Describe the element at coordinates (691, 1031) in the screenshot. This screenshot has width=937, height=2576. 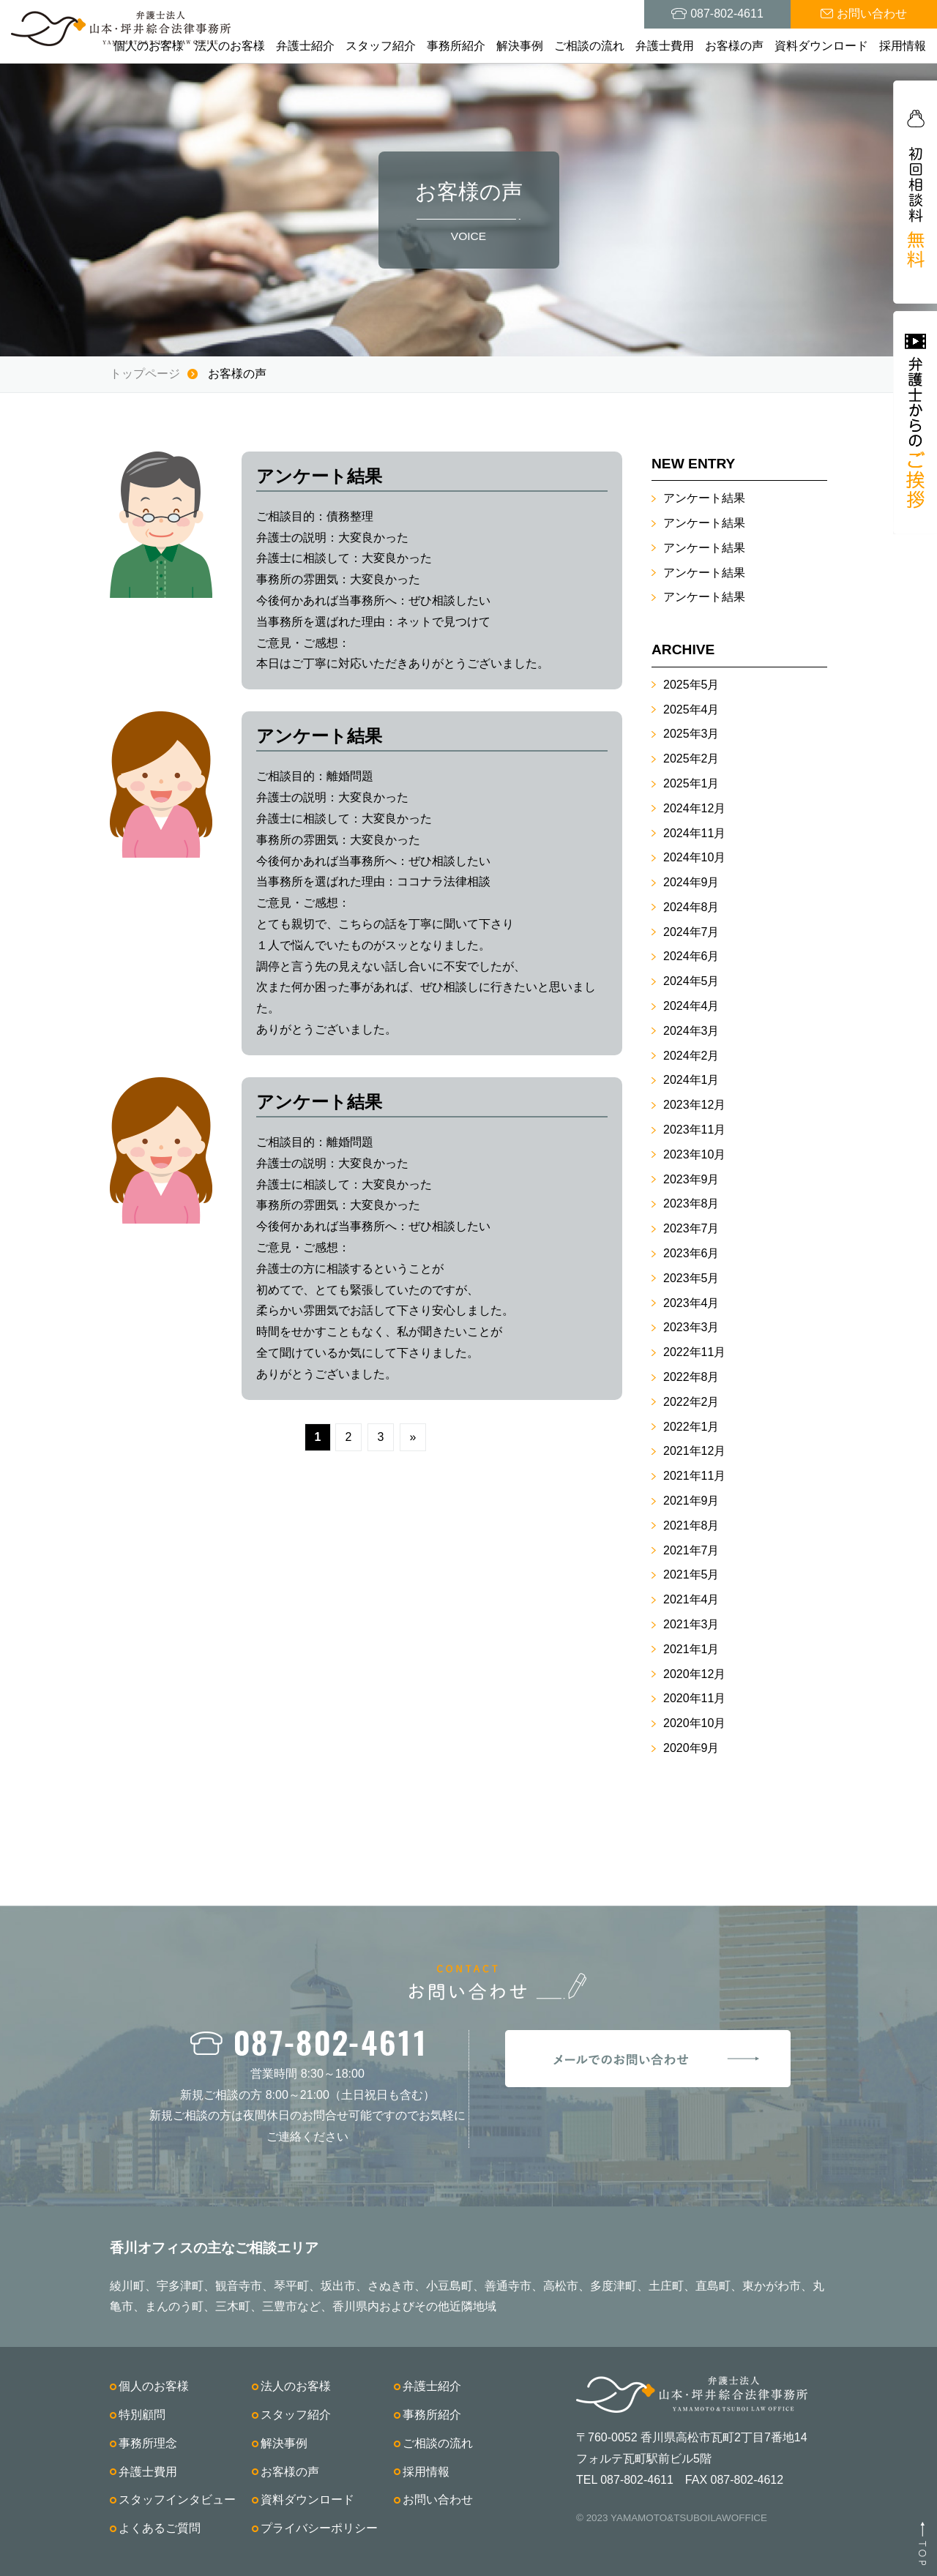
I see `2024年3月` at that location.